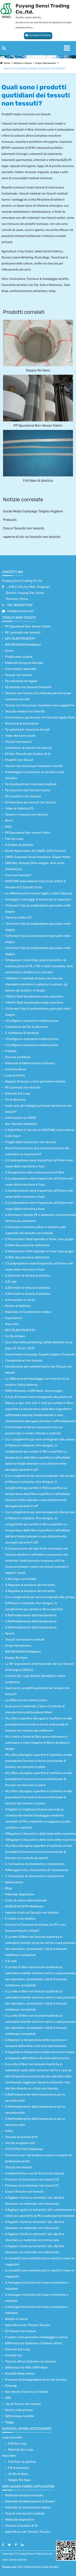 Image resolution: width=76 pixels, height=2576 pixels. What do you see at coordinates (27, 1275) in the screenshot?
I see `2.Eliminato la striscia di plastica` at bounding box center [27, 1275].